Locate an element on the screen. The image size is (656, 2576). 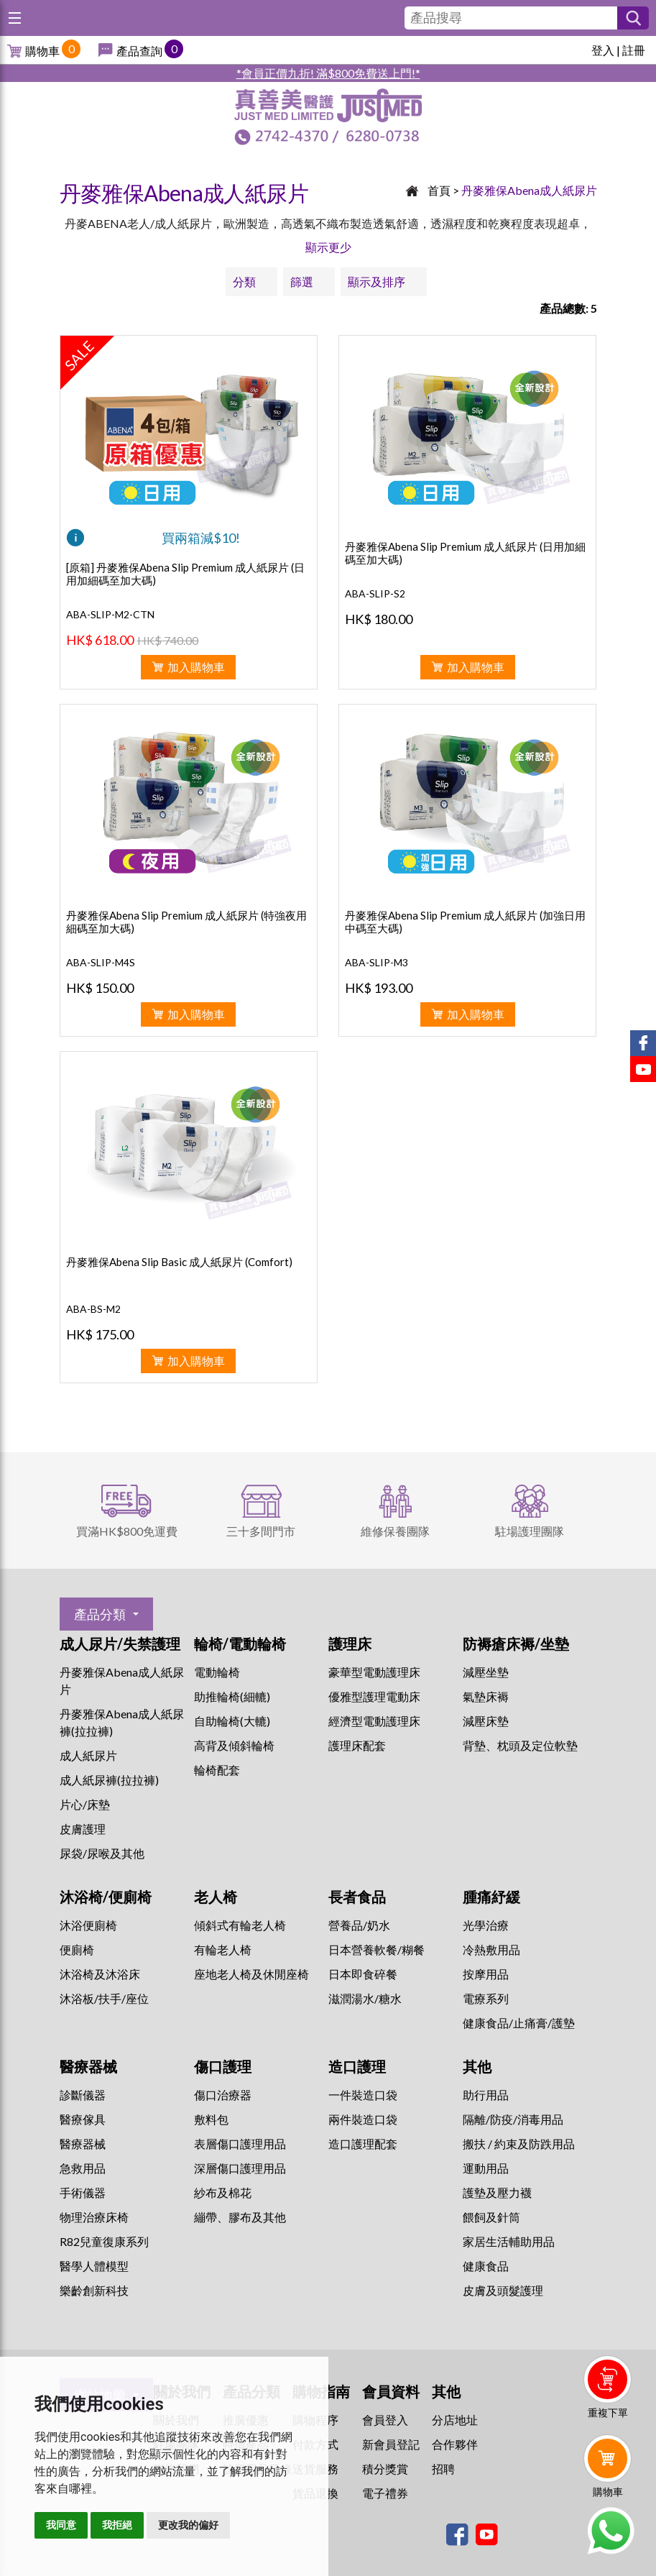
顯示更少 is located at coordinates (328, 247).